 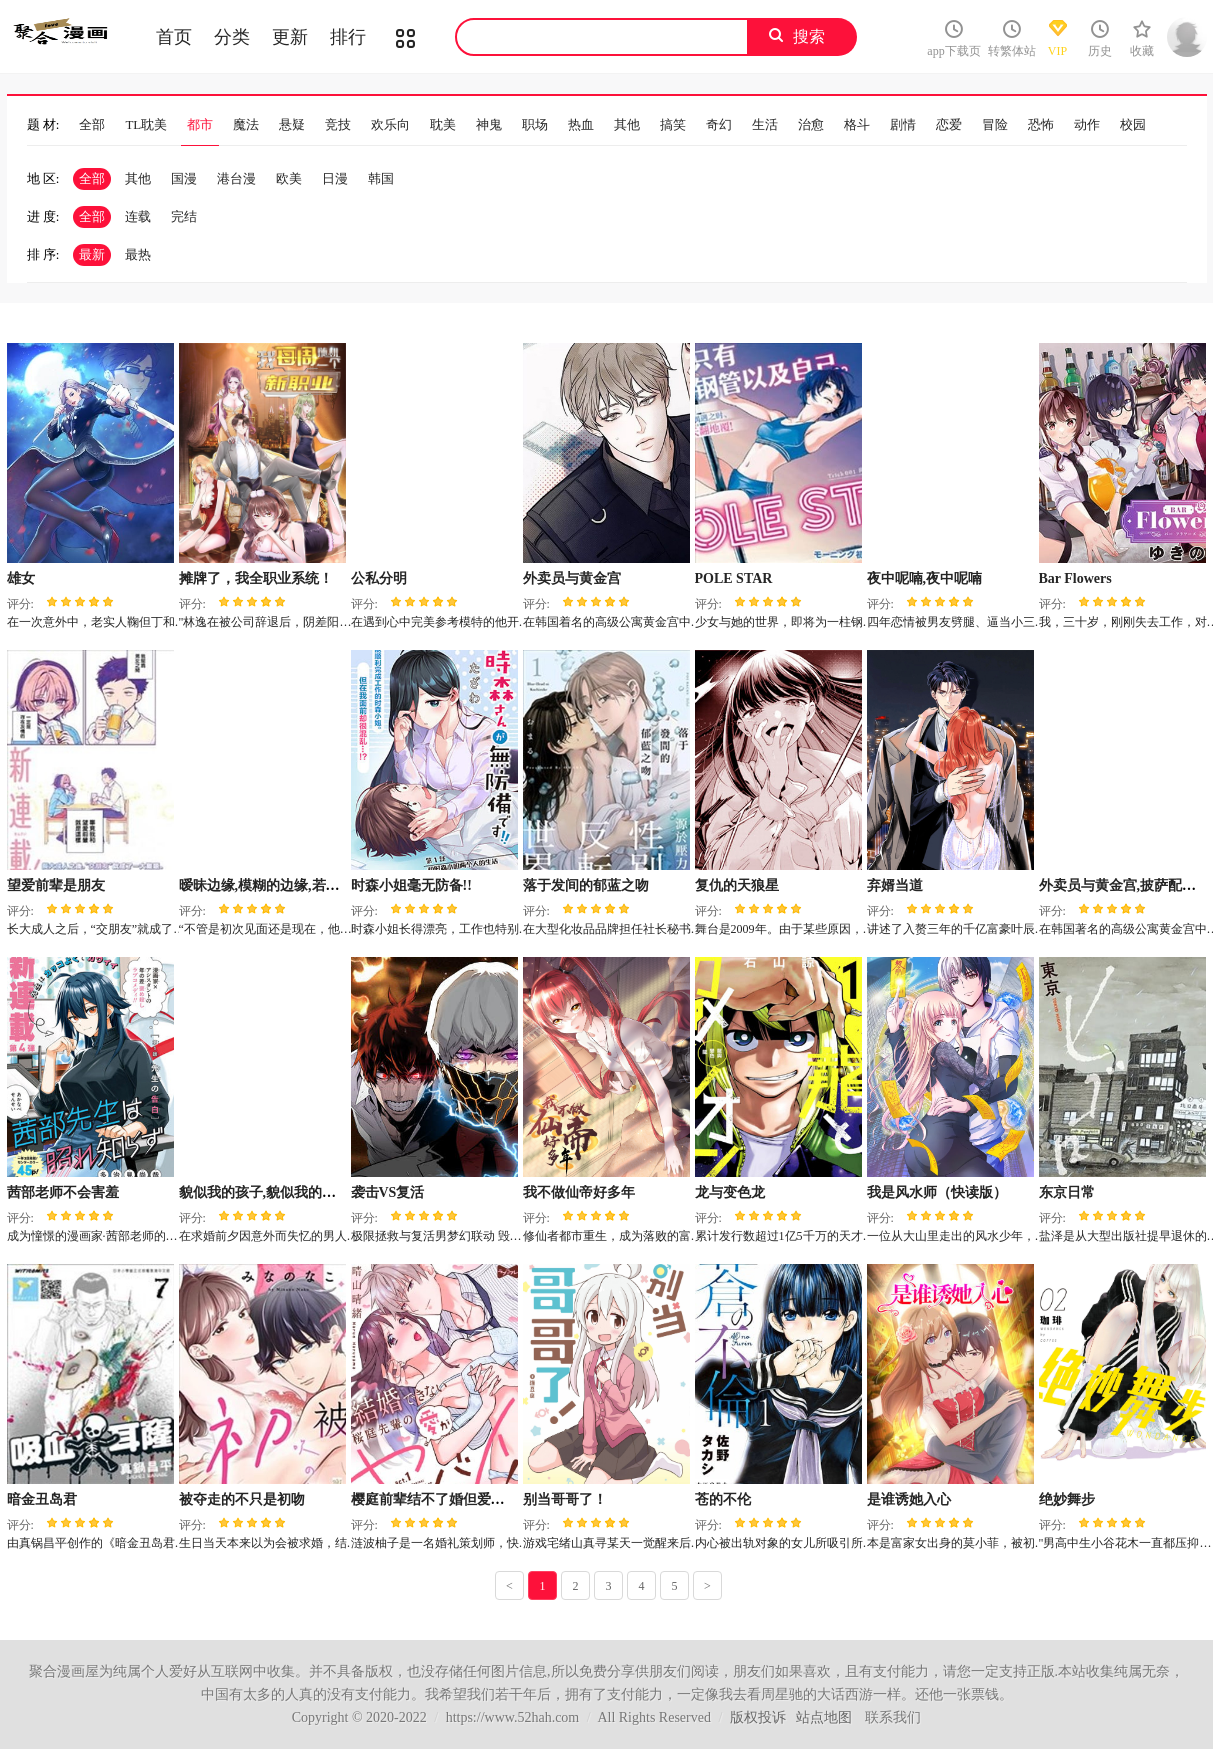 I want to click on 更新, so click(x=290, y=37).